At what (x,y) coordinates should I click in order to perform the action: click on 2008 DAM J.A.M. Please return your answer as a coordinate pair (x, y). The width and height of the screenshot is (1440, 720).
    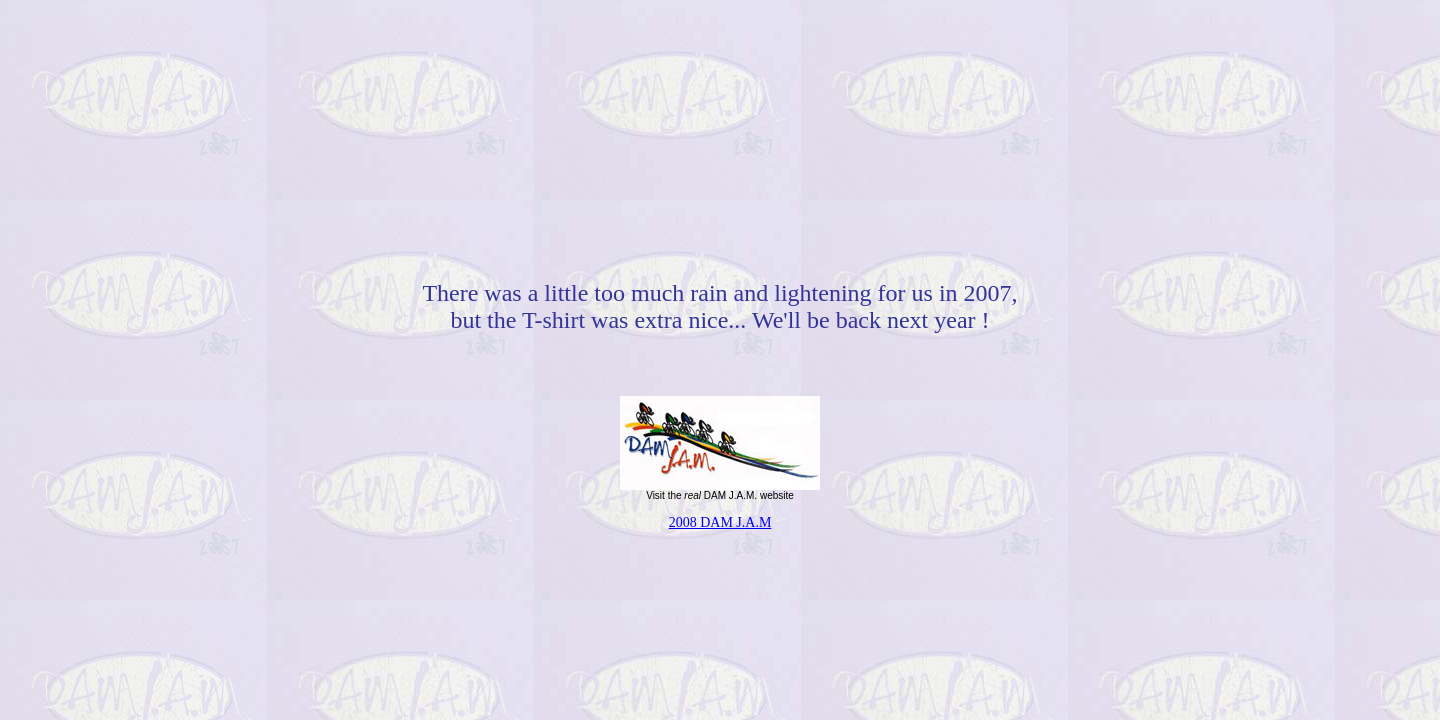
    Looking at the image, I should click on (720, 522).